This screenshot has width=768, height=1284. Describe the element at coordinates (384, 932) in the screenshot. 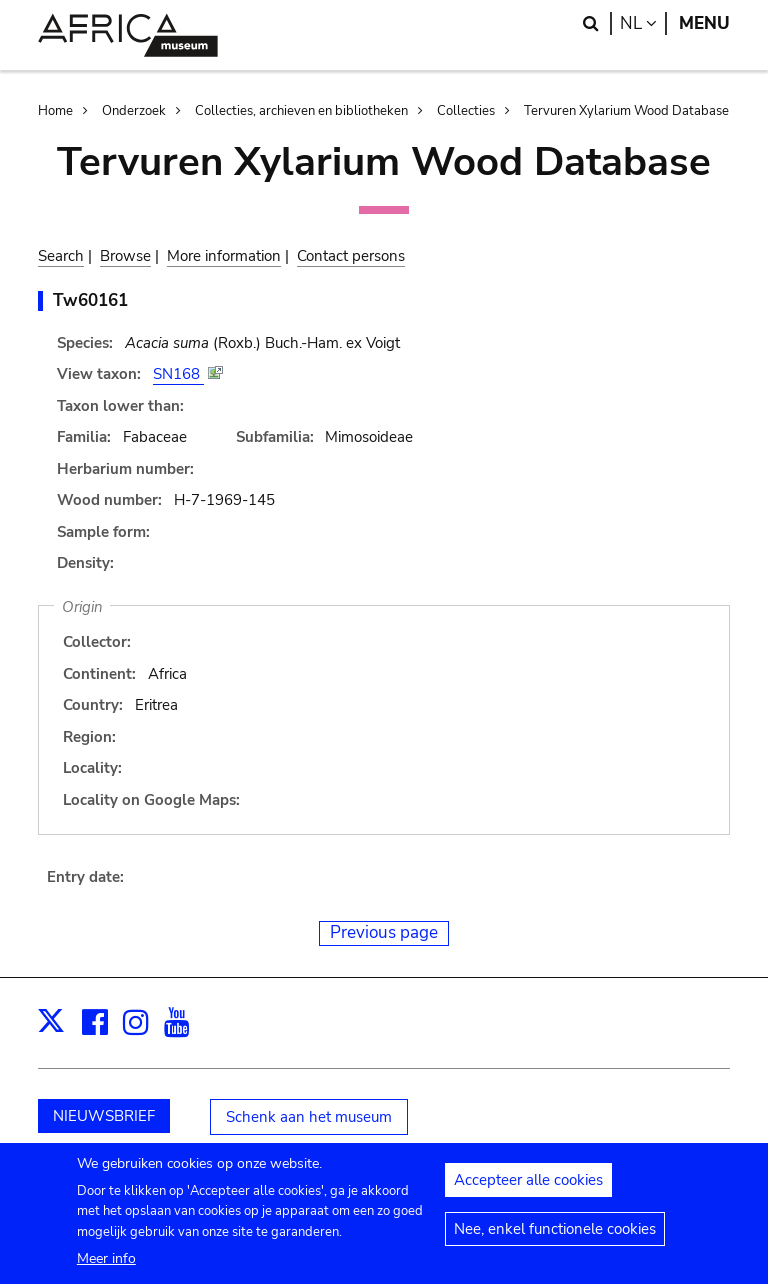

I see `Previous page` at that location.